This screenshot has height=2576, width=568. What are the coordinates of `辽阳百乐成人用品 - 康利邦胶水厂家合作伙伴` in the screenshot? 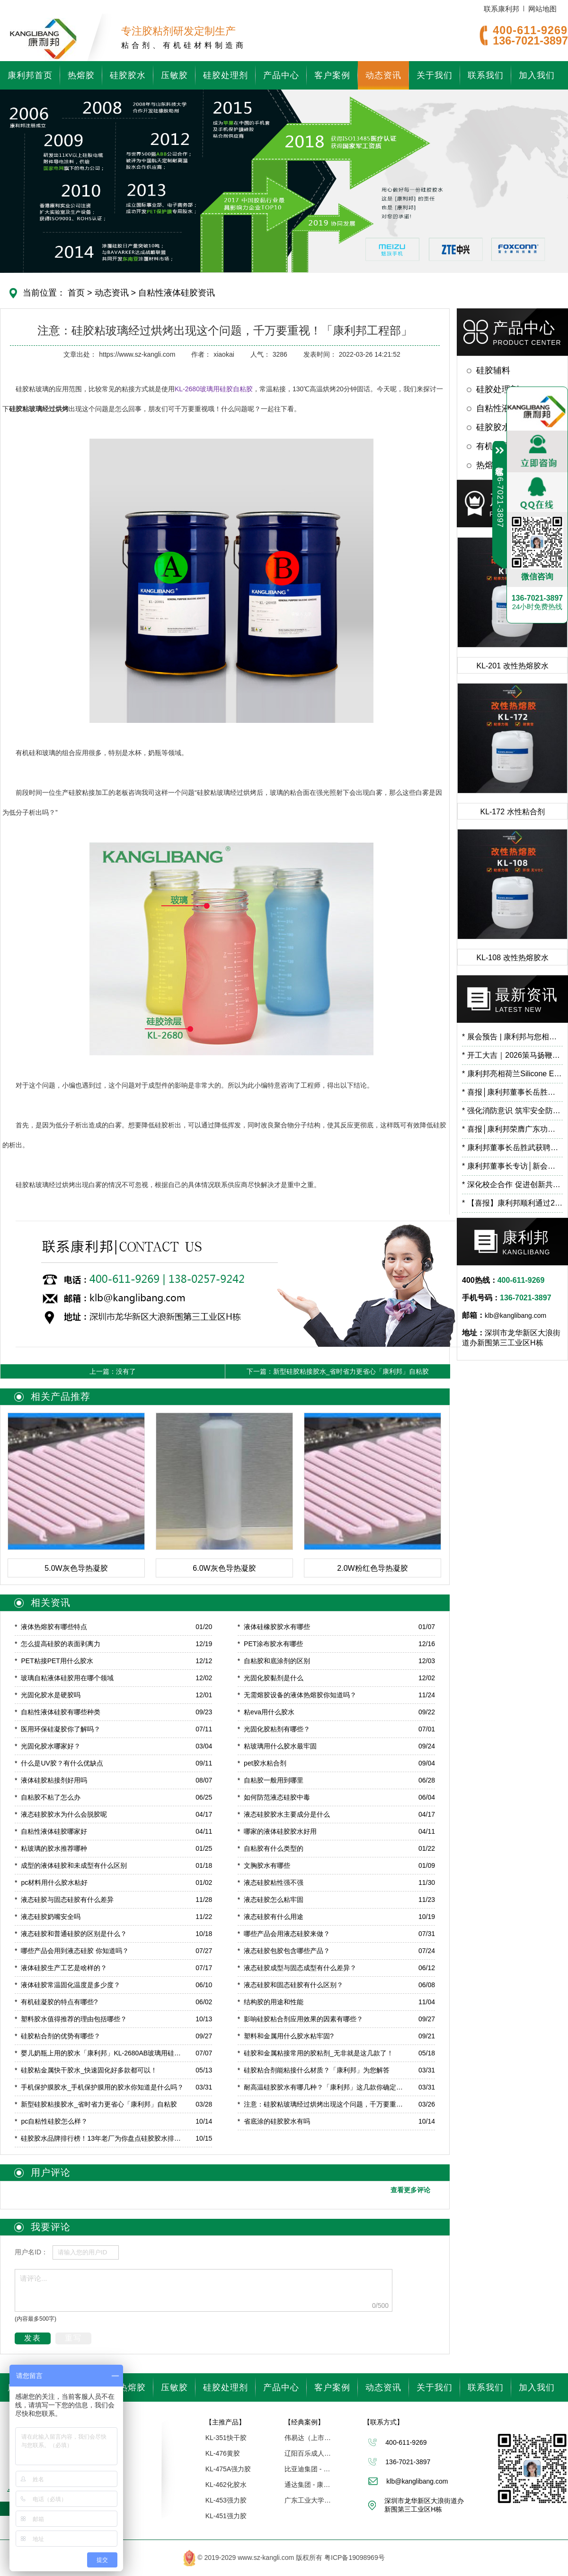 It's located at (308, 2453).